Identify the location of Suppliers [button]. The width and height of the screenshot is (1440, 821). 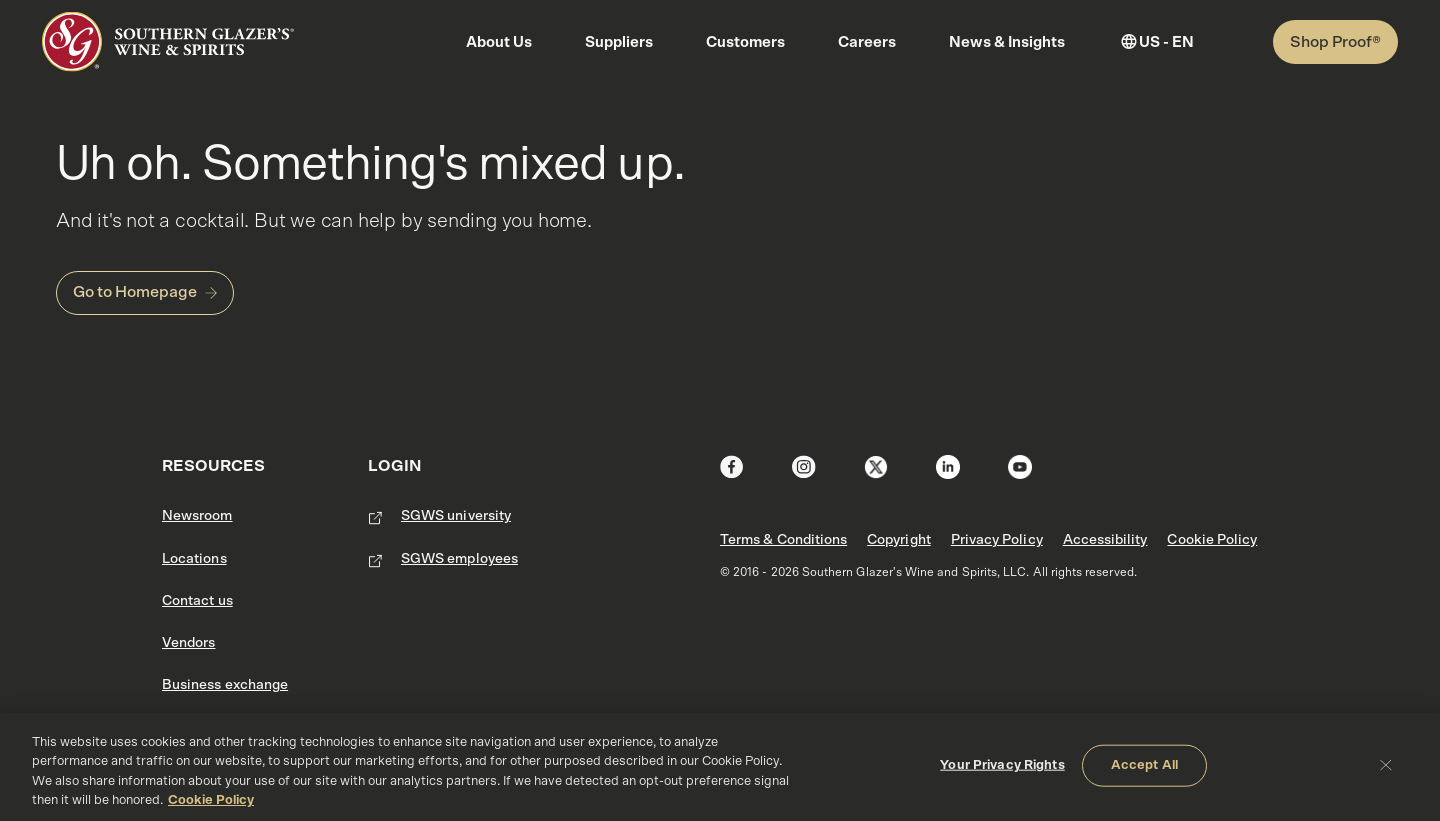
(619, 42).